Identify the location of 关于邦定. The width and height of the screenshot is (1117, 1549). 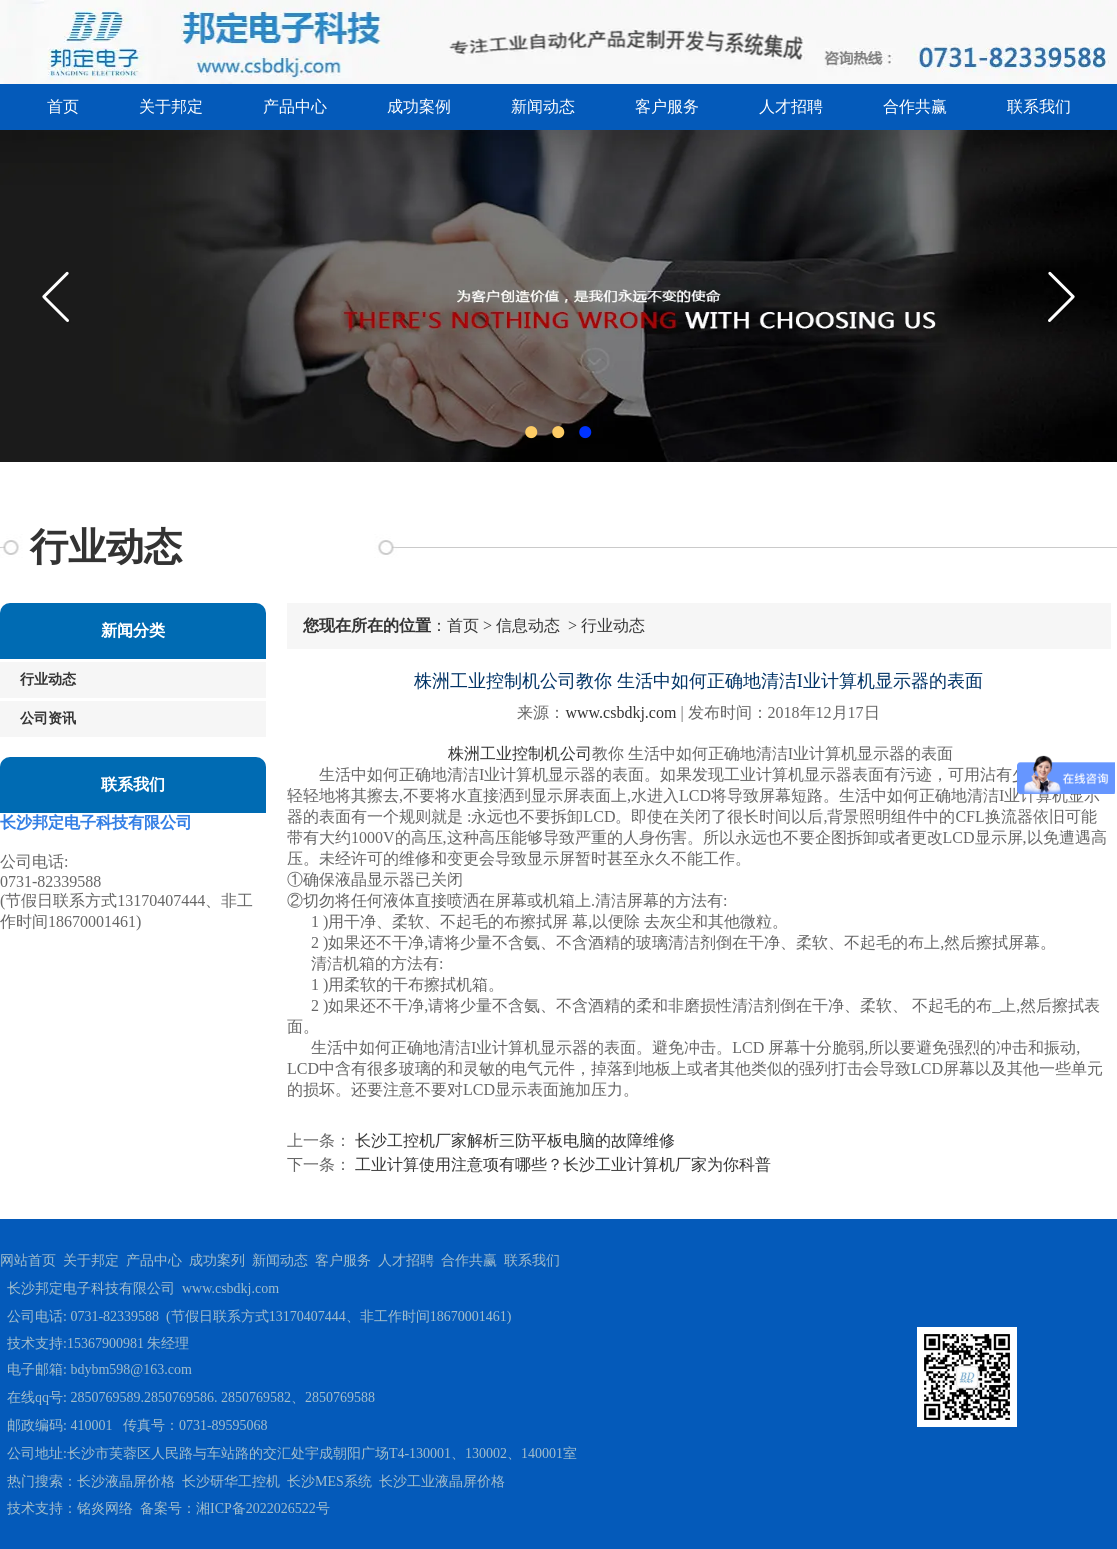
(171, 106).